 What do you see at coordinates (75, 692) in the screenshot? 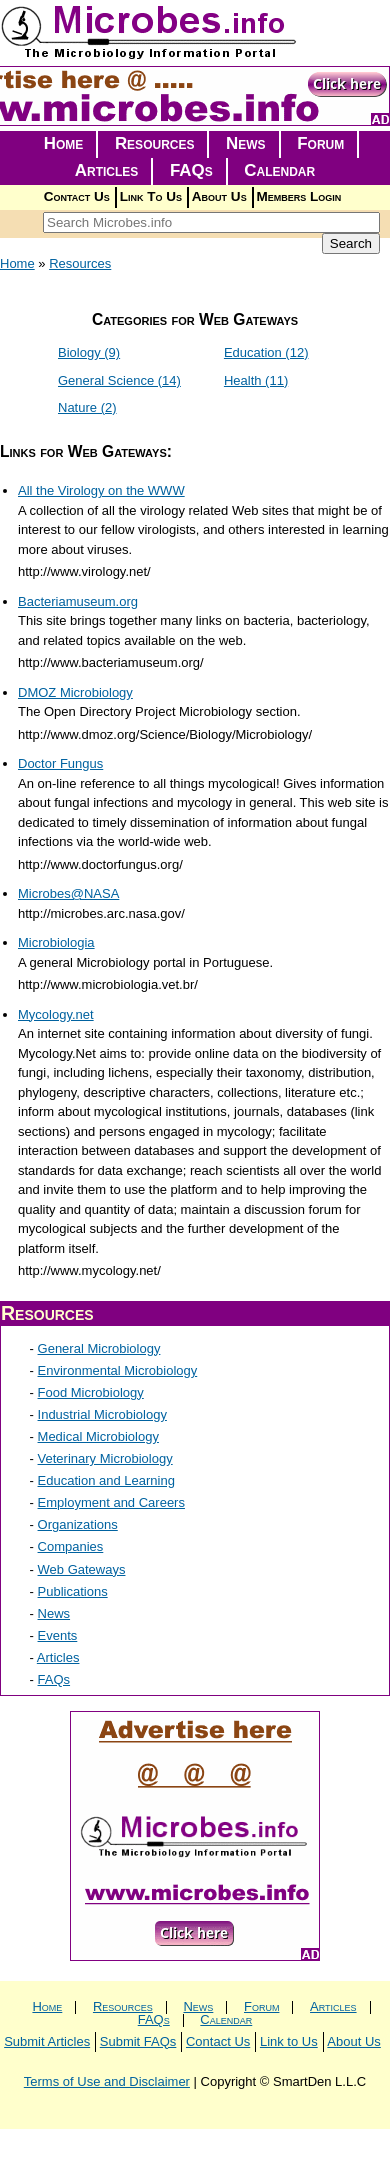
I see `DMOZ Microbiology` at bounding box center [75, 692].